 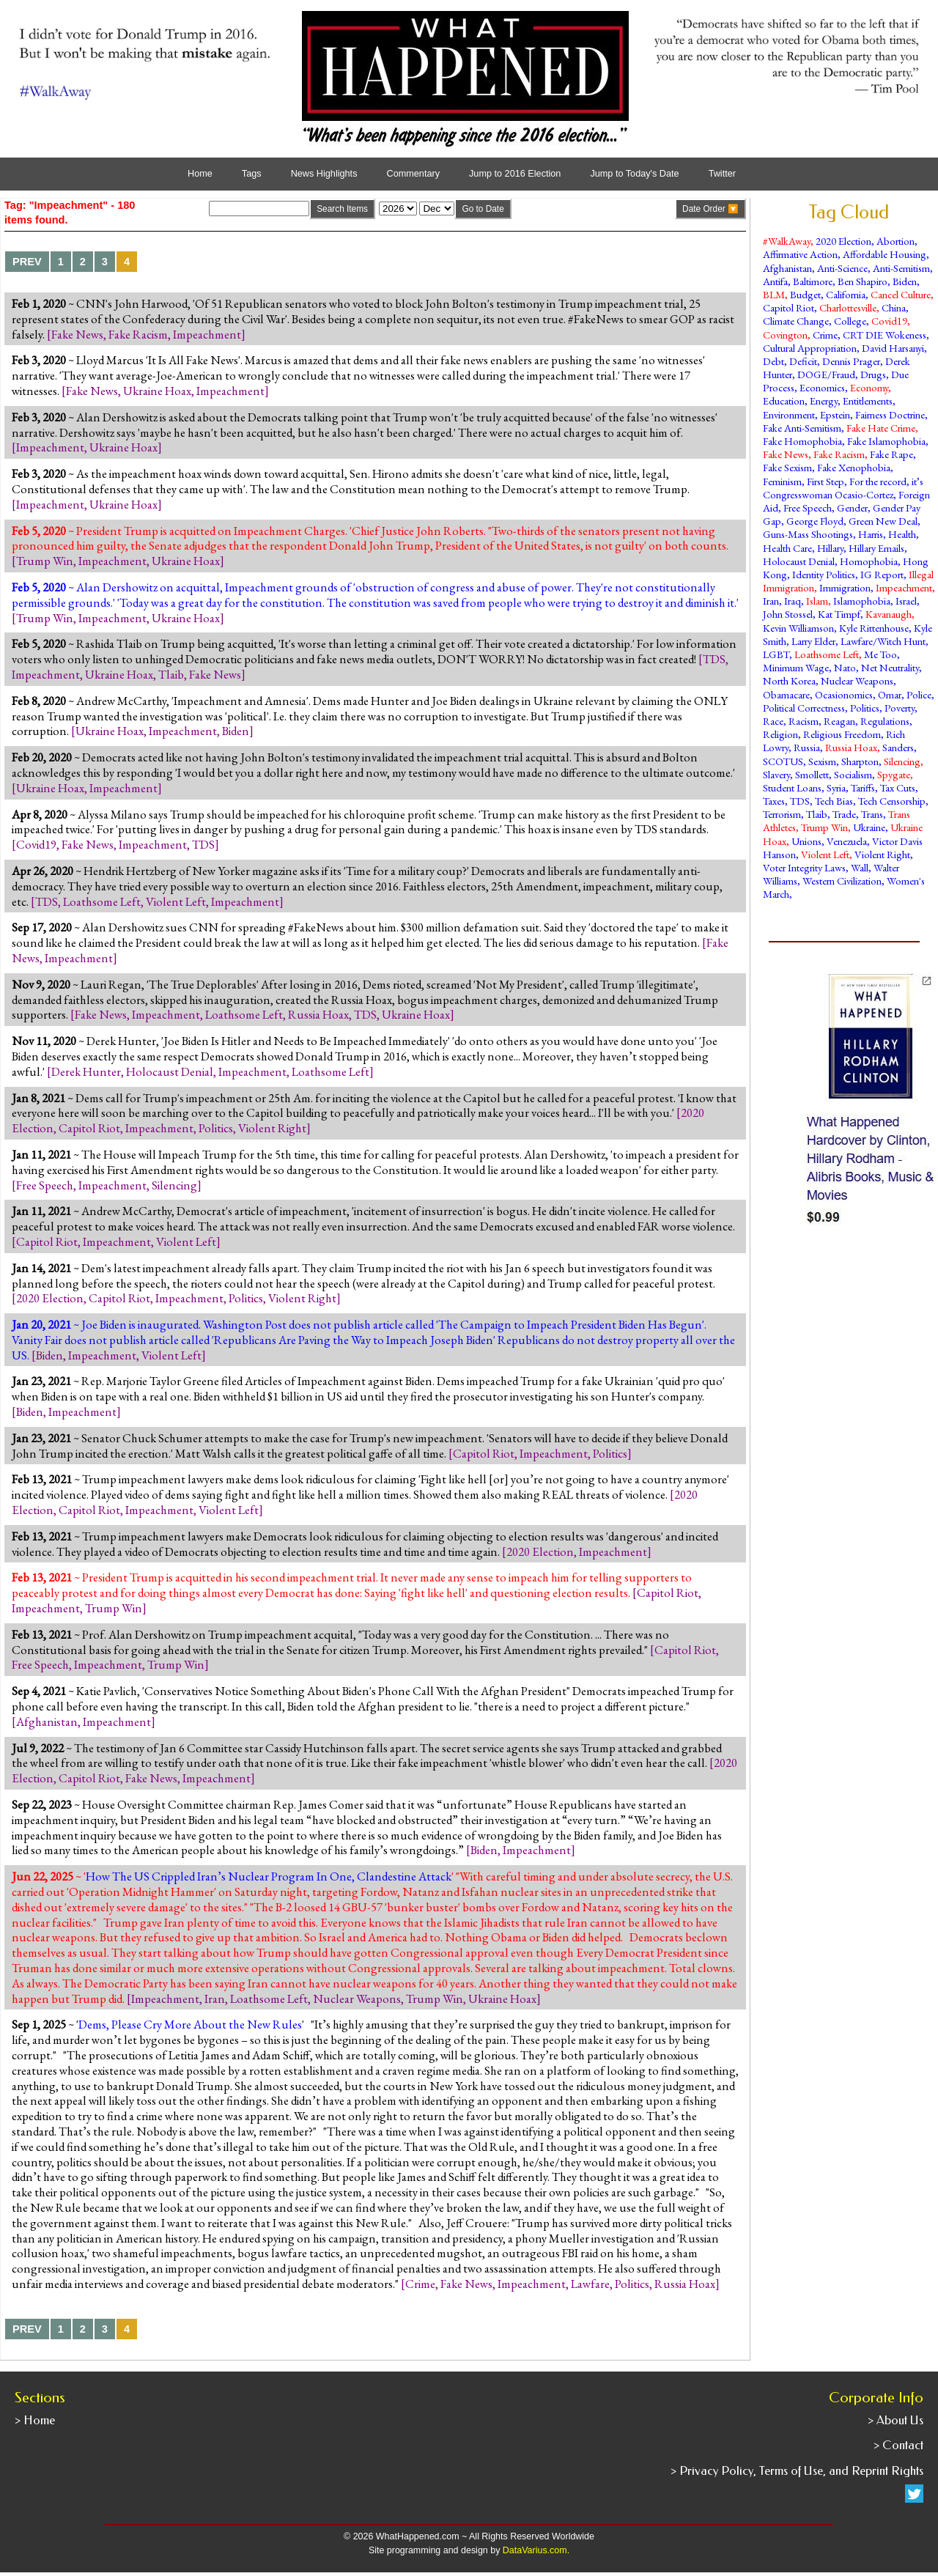 I want to click on Slavery, so click(x=776, y=774).